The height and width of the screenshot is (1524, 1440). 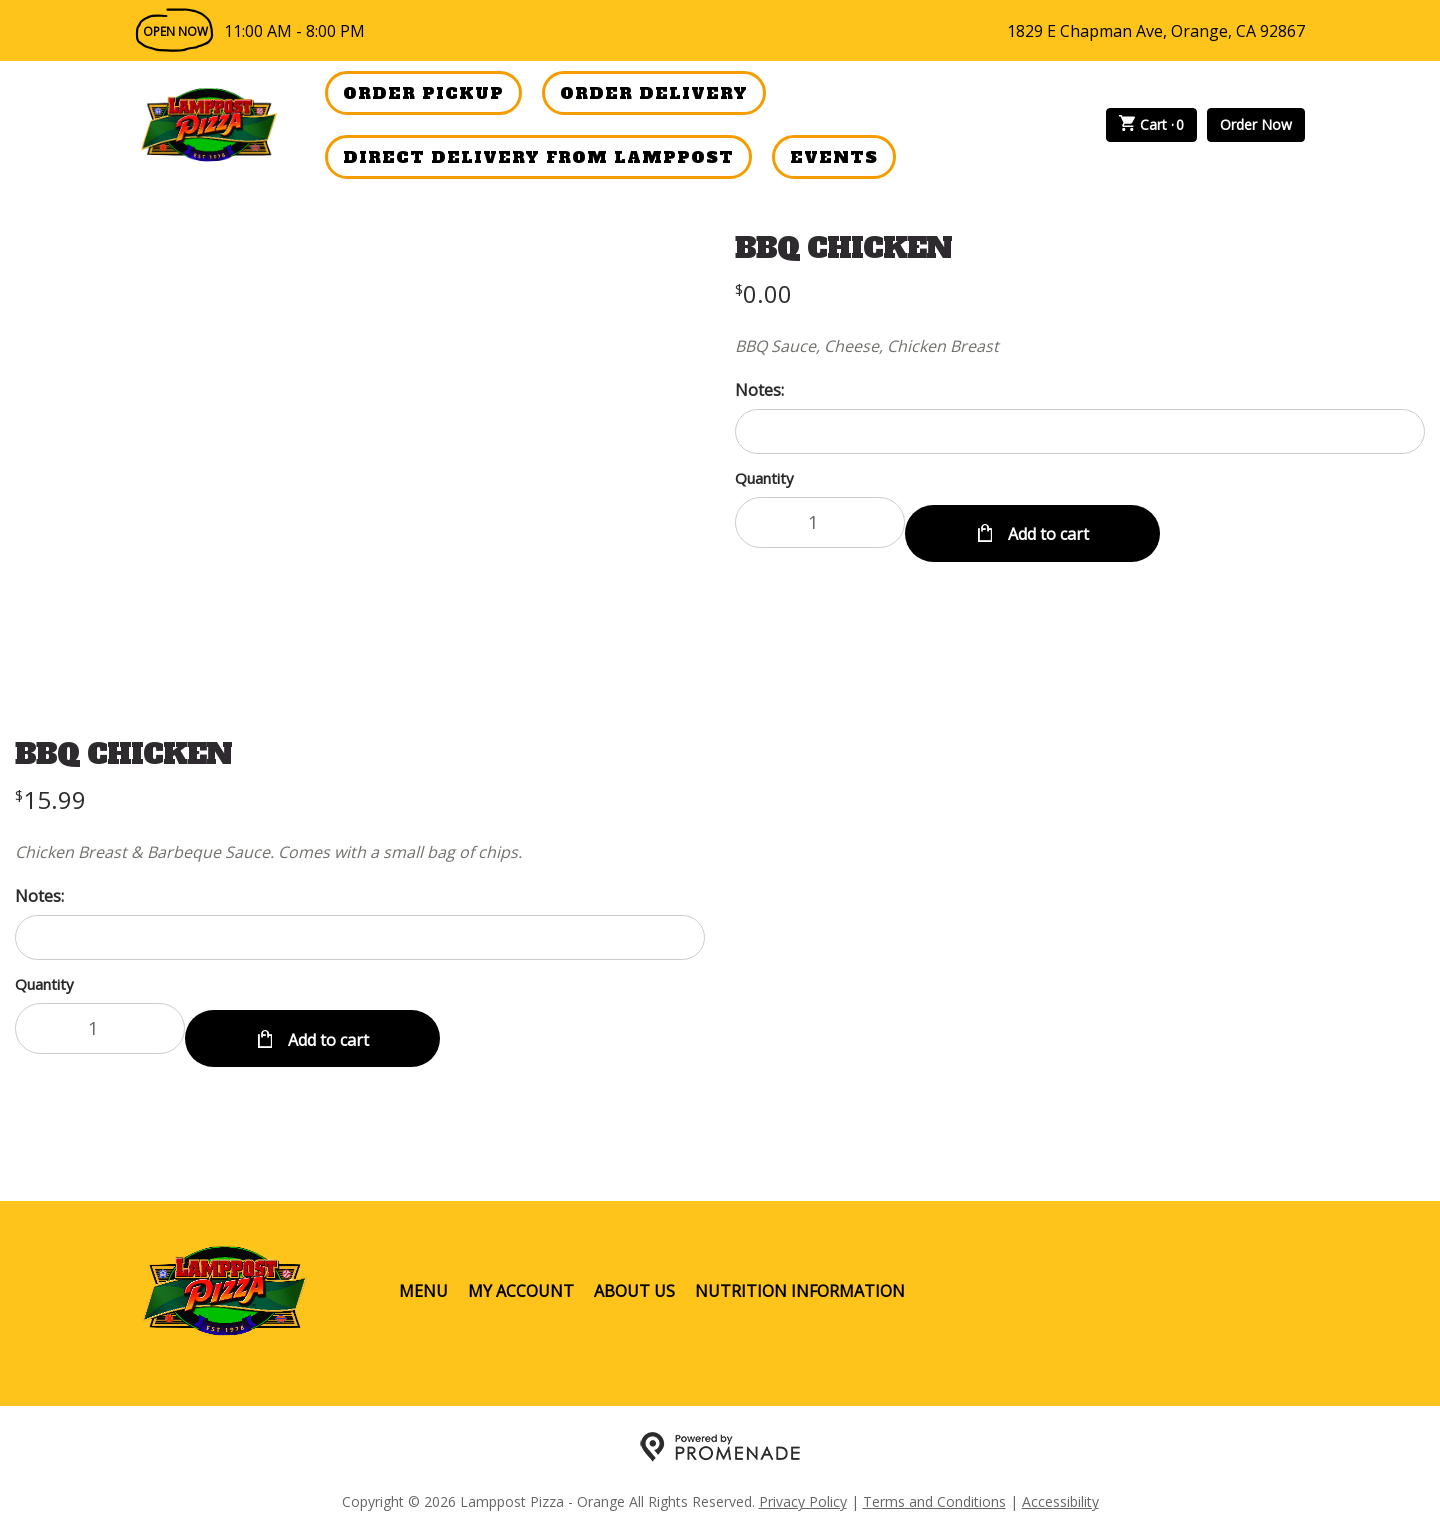 What do you see at coordinates (803, 1489) in the screenshot?
I see `Privacy Policy` at bounding box center [803, 1489].